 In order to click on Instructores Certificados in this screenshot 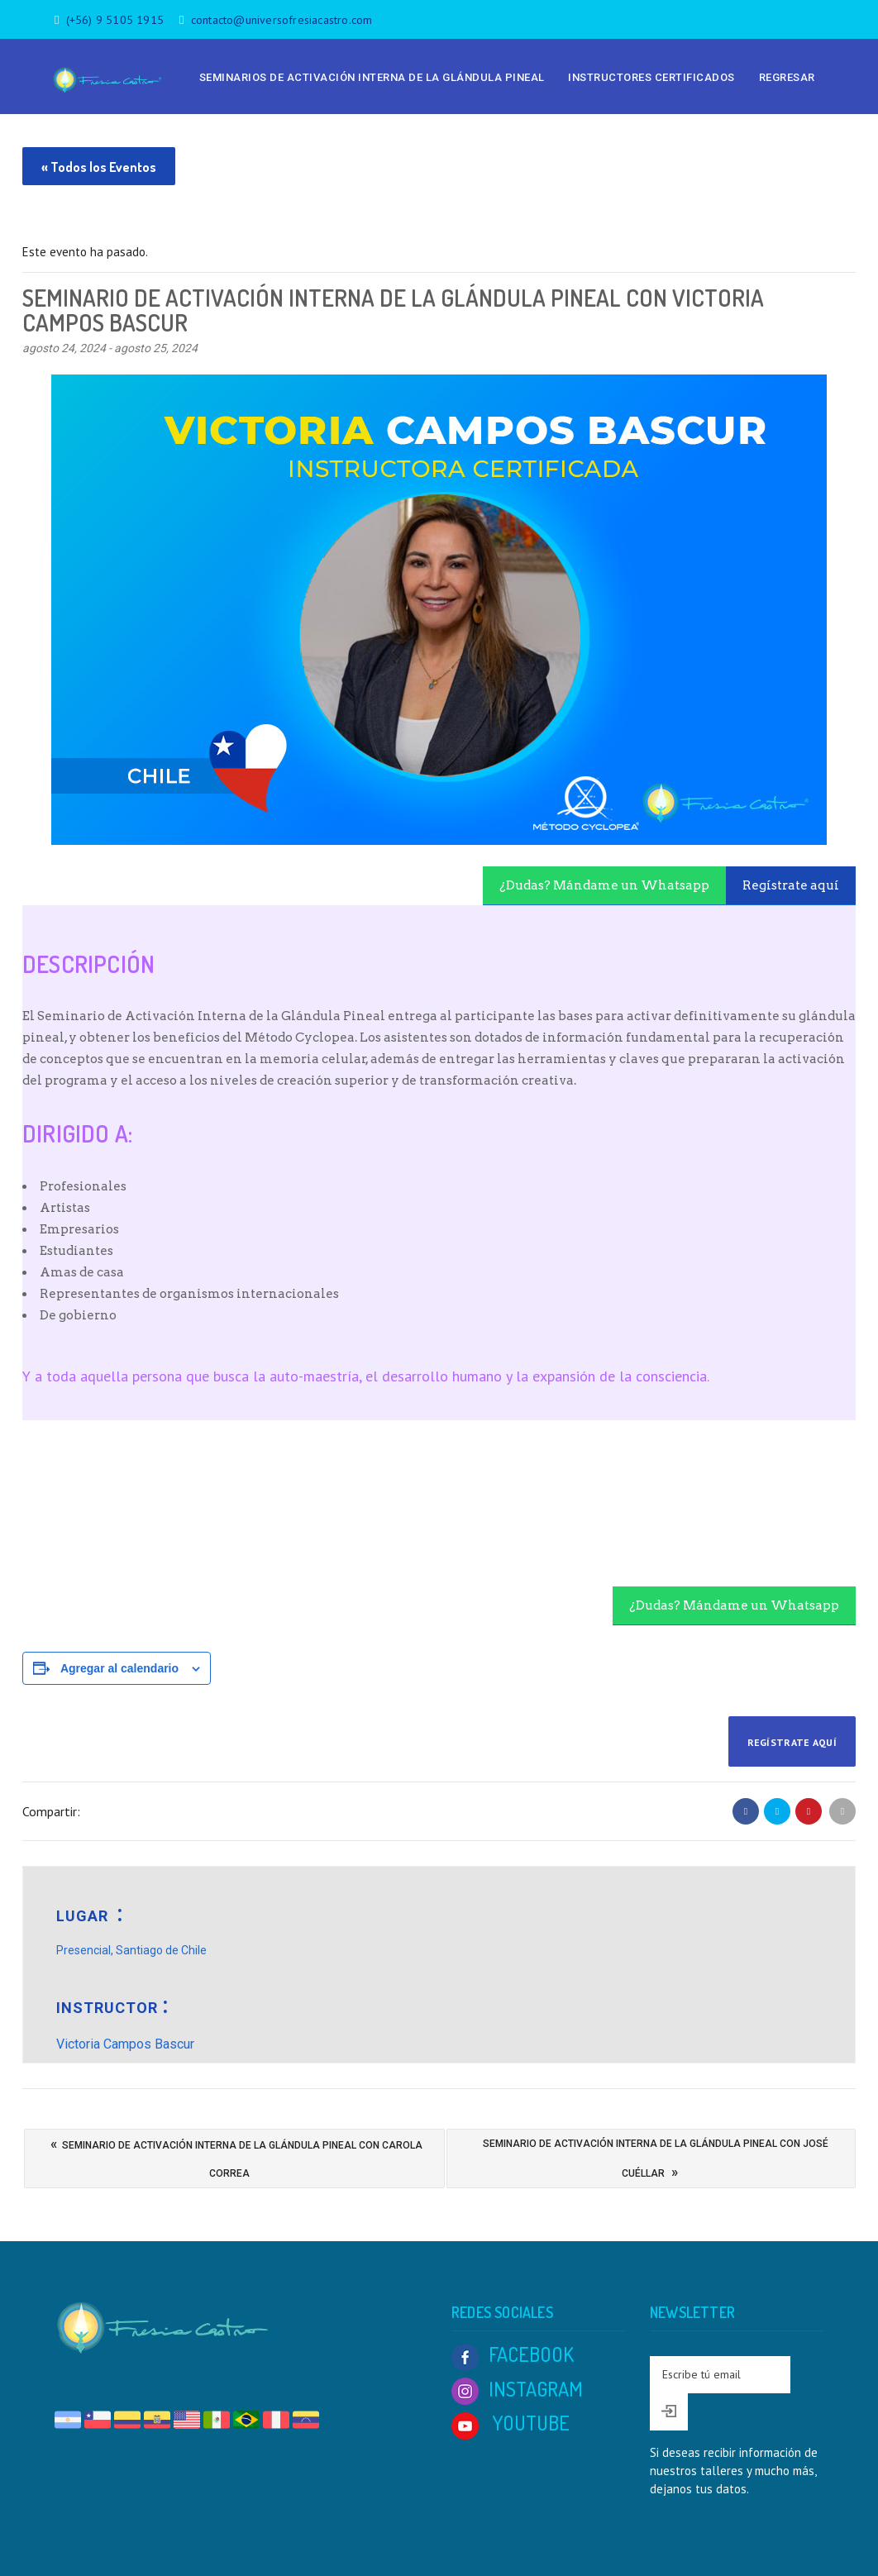, I will do `click(651, 77)`.